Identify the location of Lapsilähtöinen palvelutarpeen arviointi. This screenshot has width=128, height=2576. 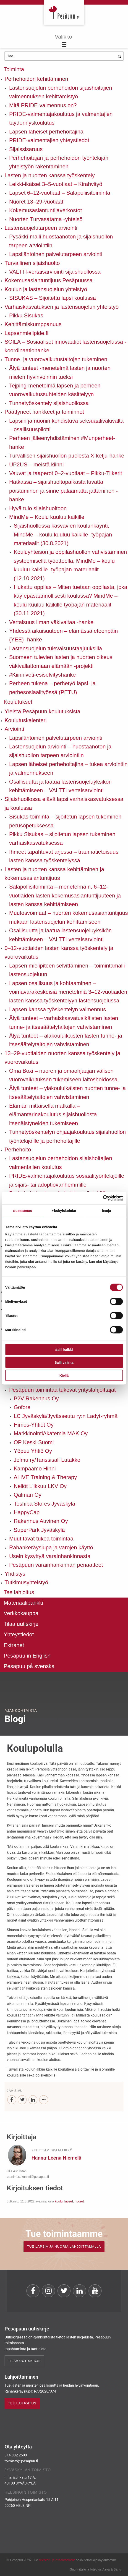
(55, 254).